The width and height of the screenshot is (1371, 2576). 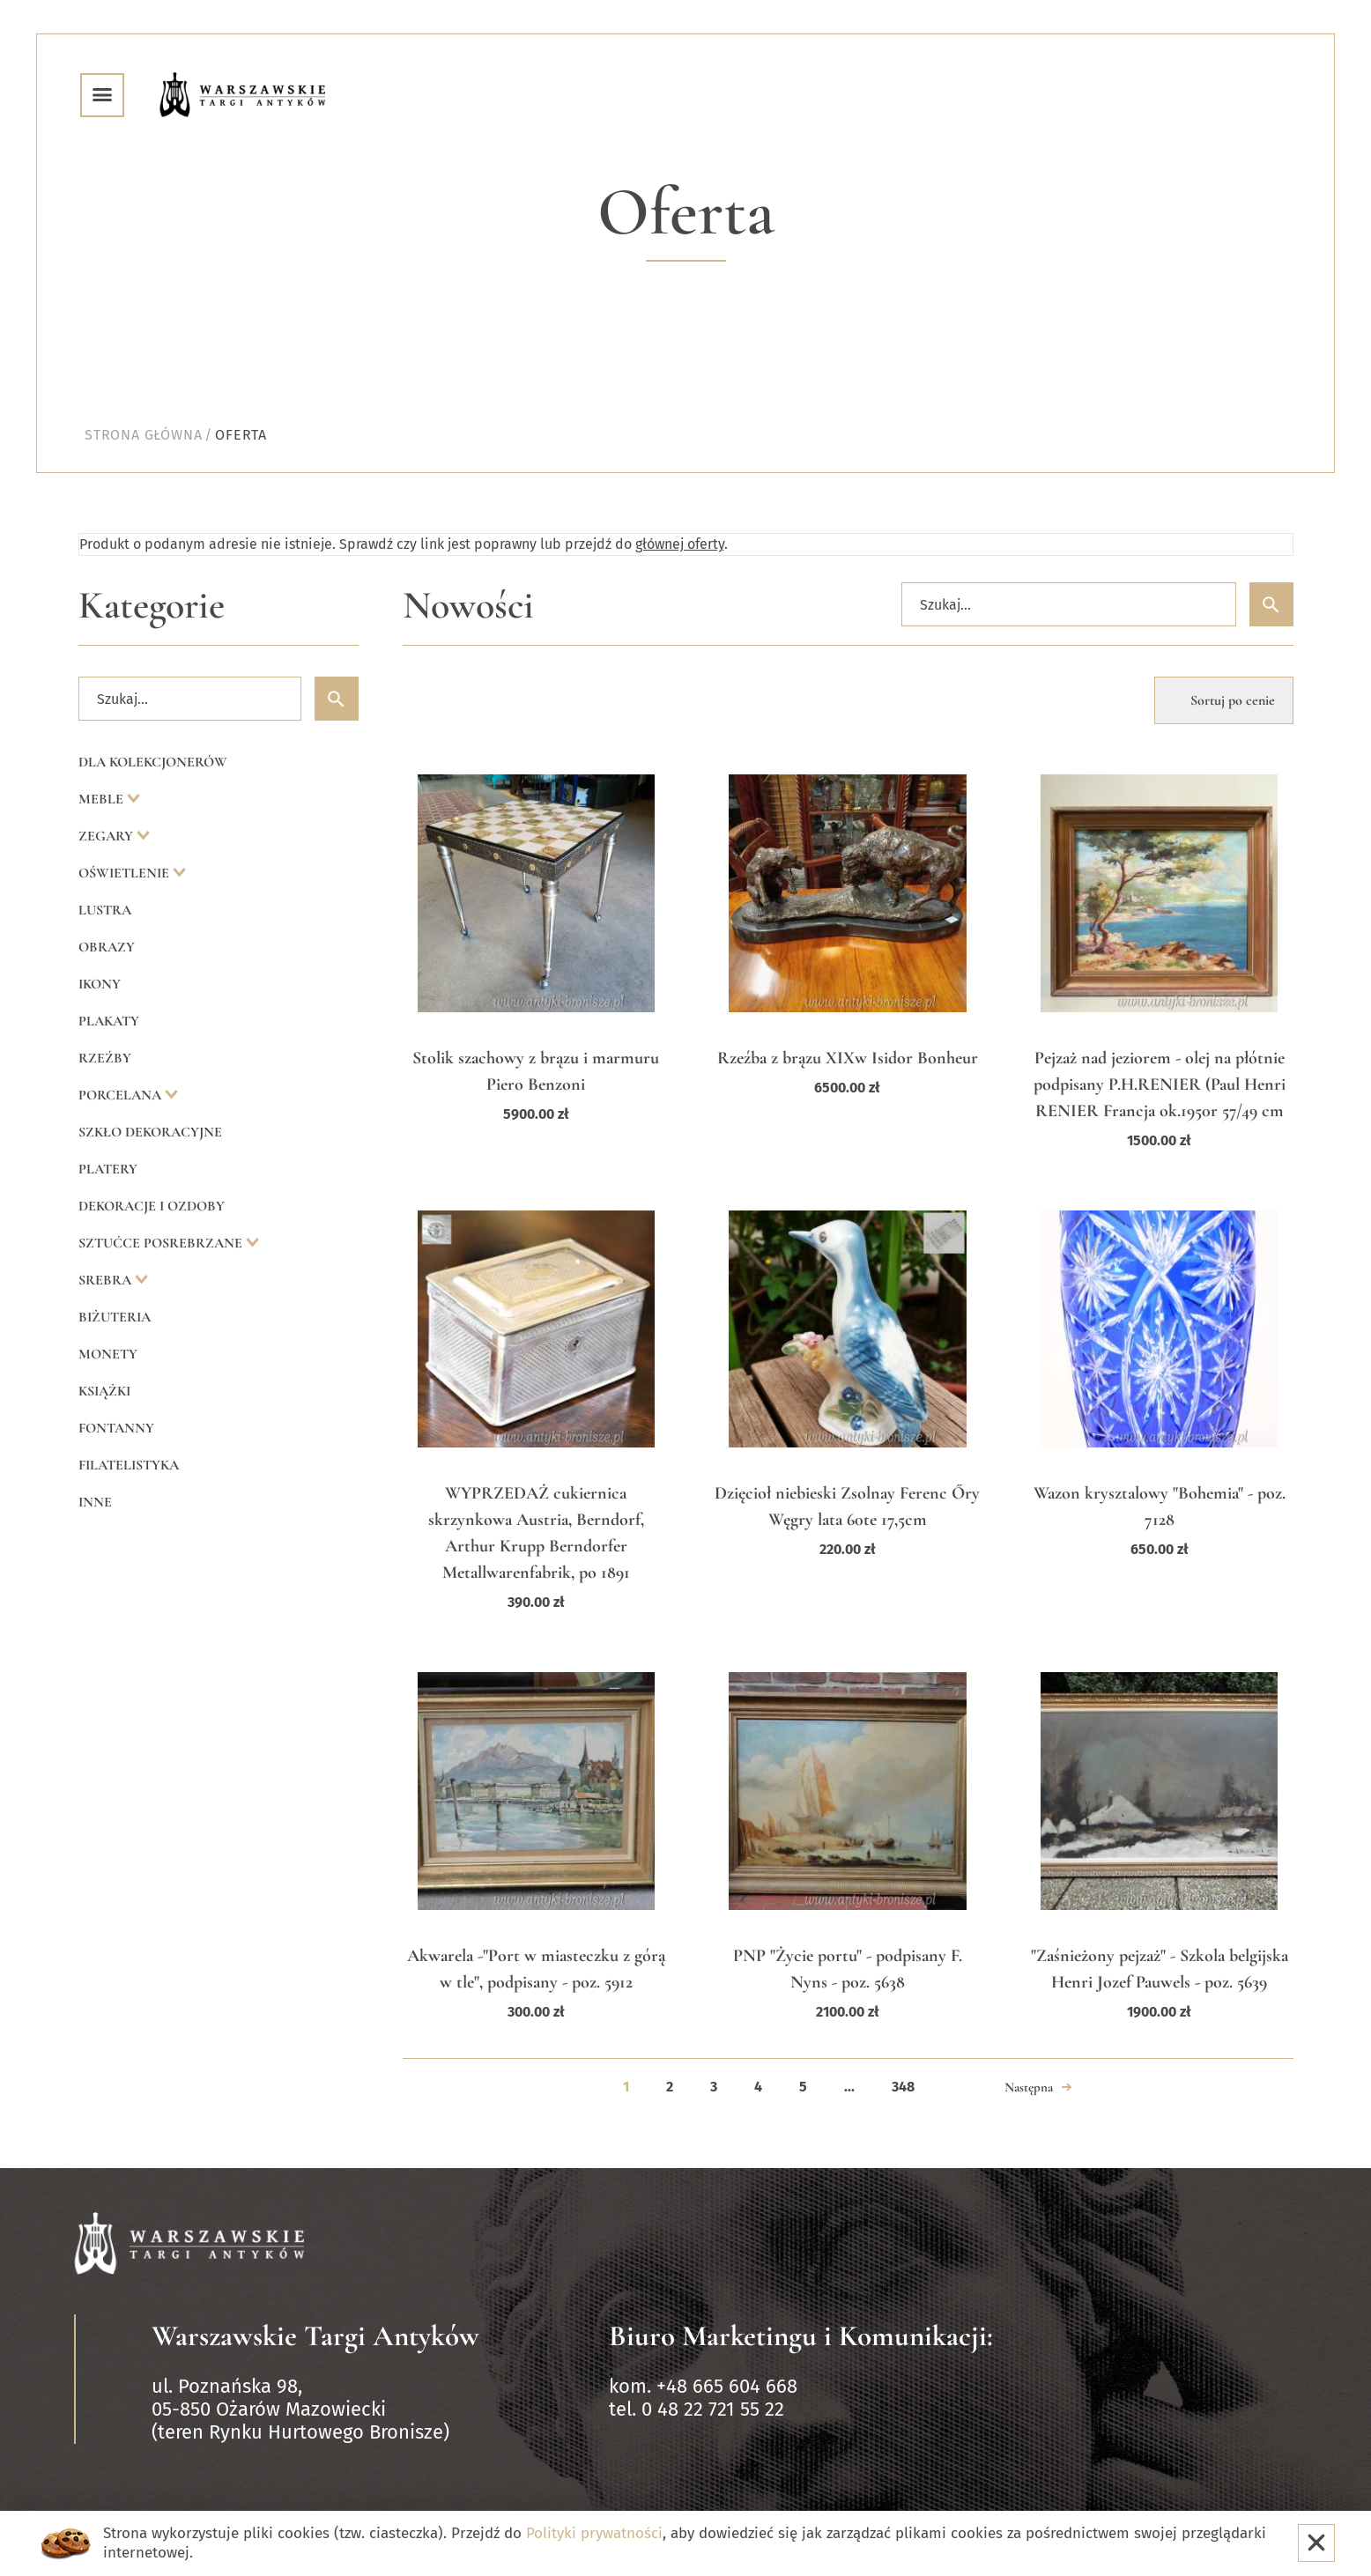 I want to click on Szkło dekoracyjne, so click(x=150, y=1132).